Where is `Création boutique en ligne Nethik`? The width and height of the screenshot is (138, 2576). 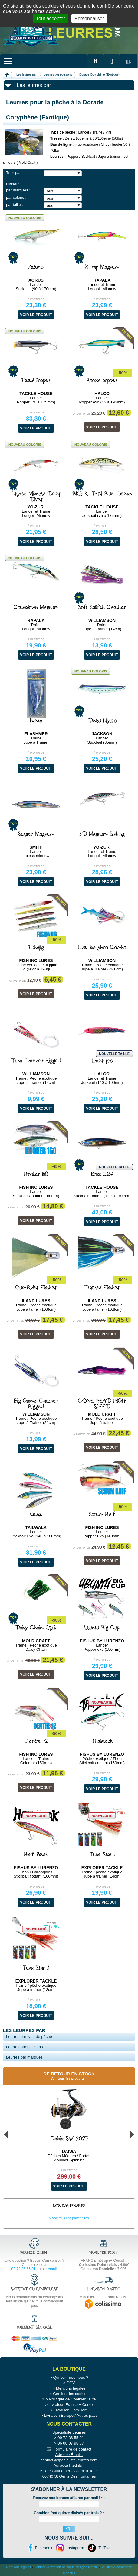
Création boutique en ligne Nethik is located at coordinates (73, 2567).